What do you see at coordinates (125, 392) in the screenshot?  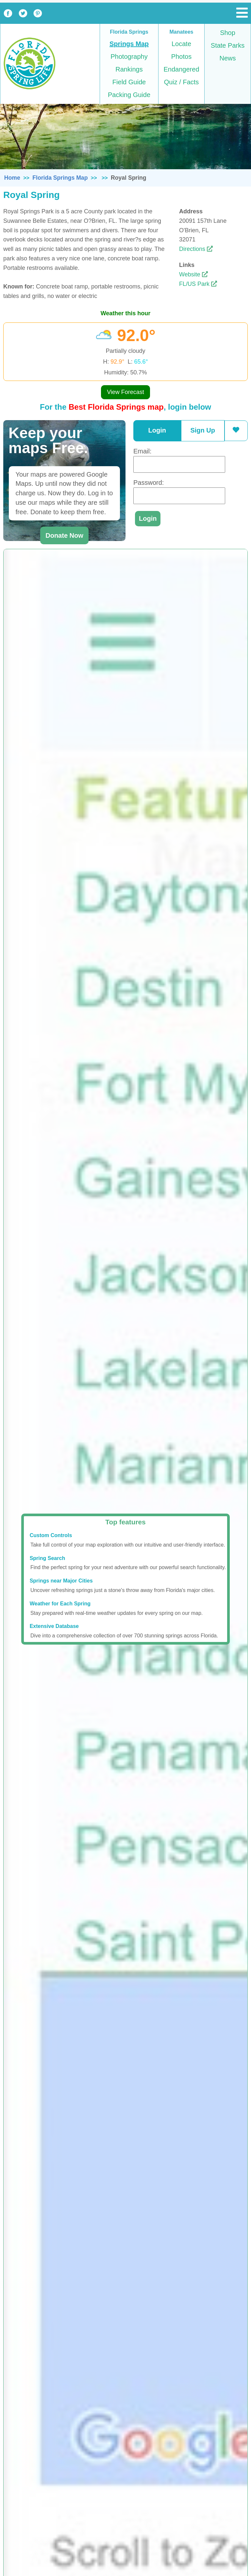 I see `View Forecast` at bounding box center [125, 392].